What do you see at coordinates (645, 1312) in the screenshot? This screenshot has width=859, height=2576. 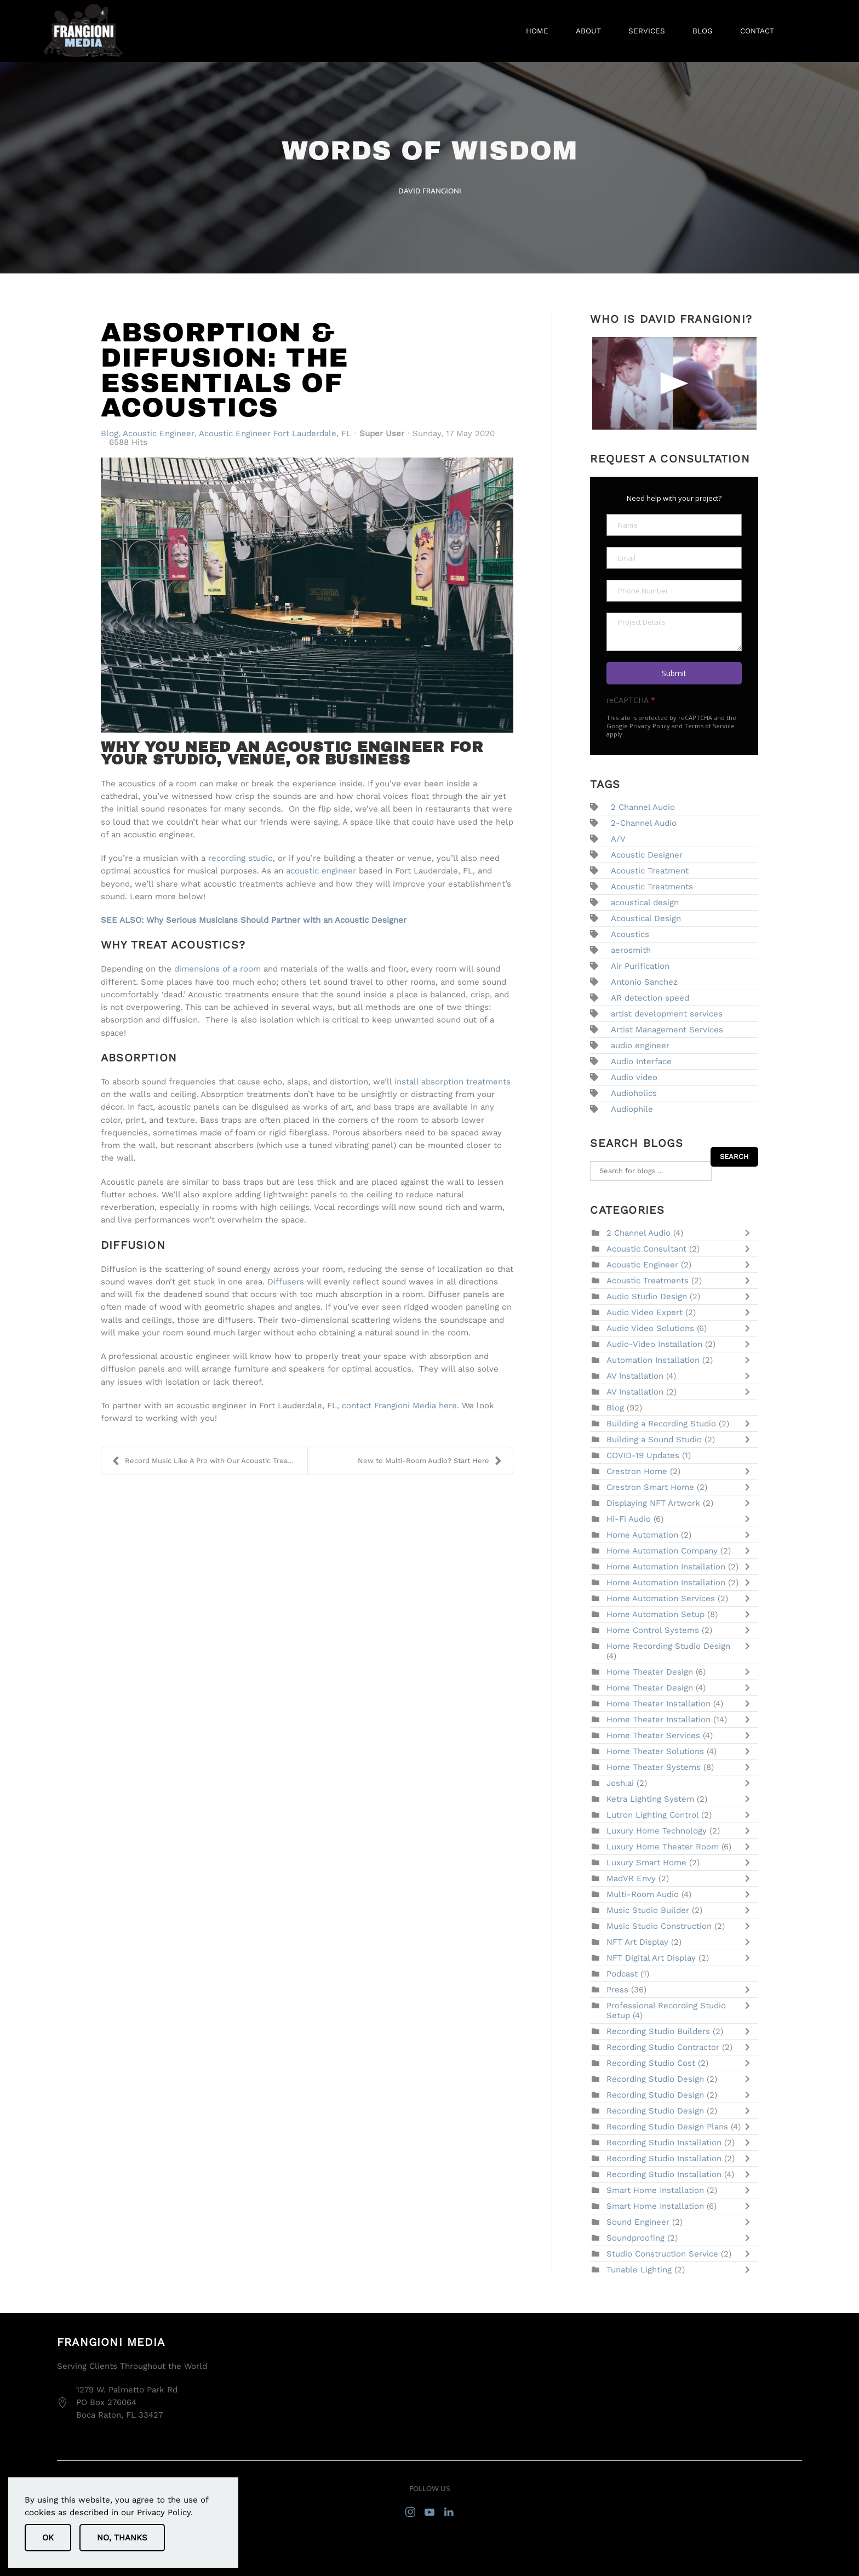 I see `Audio Video Expert` at bounding box center [645, 1312].